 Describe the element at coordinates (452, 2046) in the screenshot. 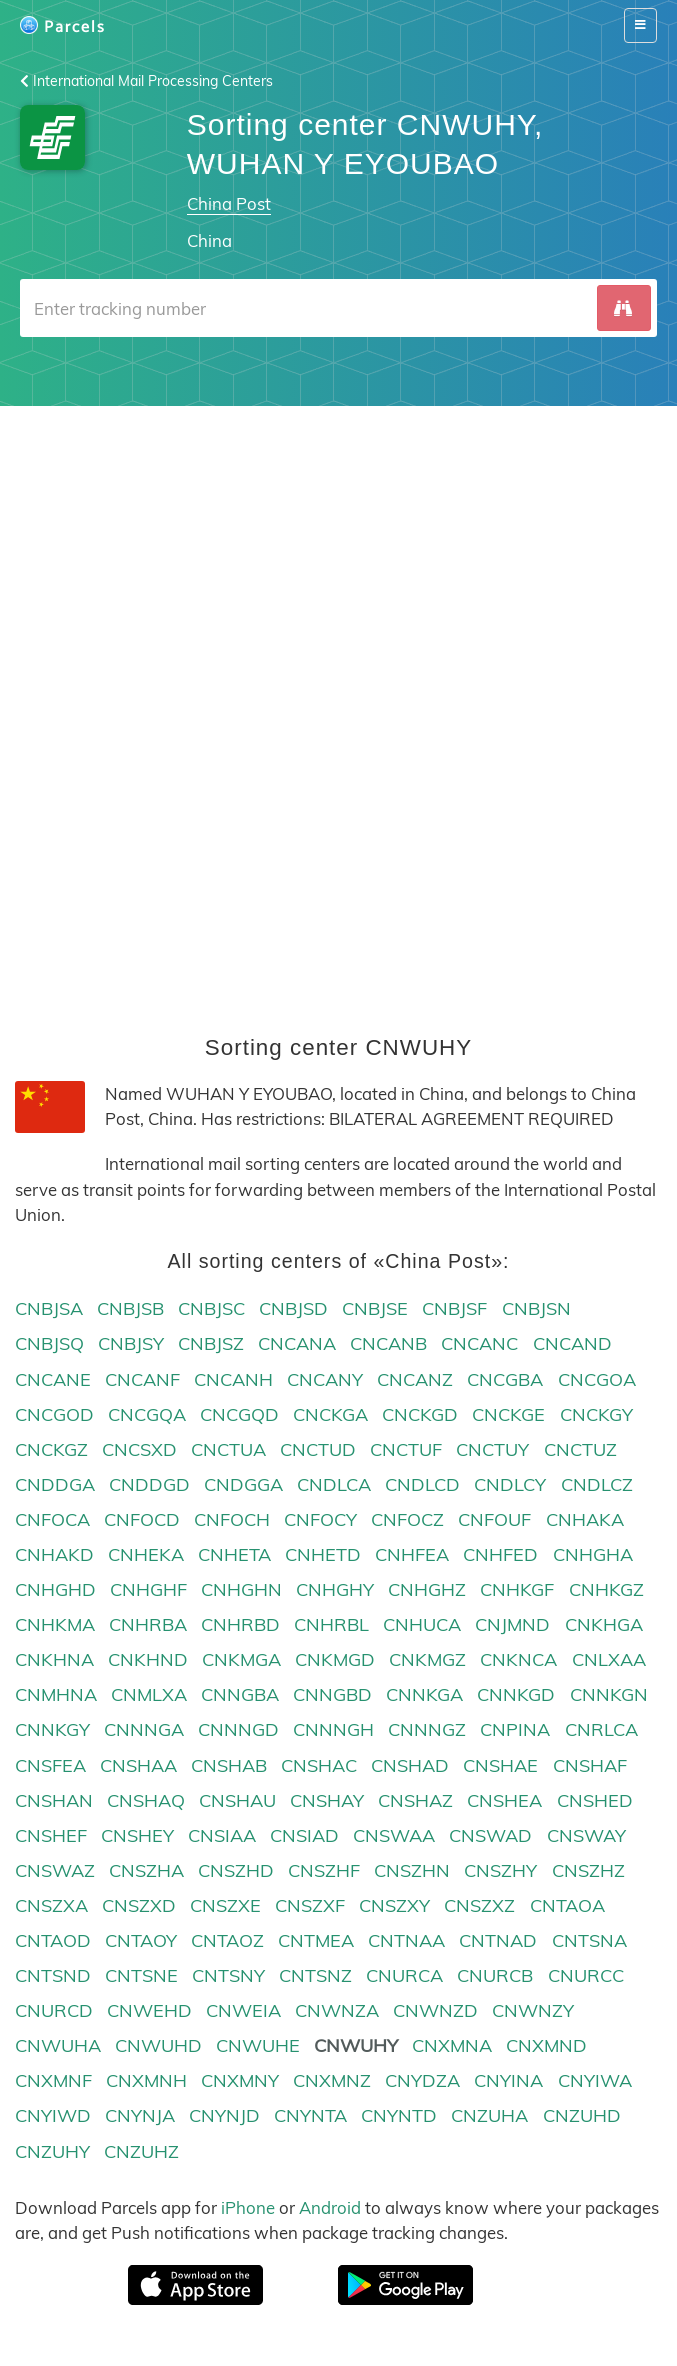

I see `CNXMNA` at that location.